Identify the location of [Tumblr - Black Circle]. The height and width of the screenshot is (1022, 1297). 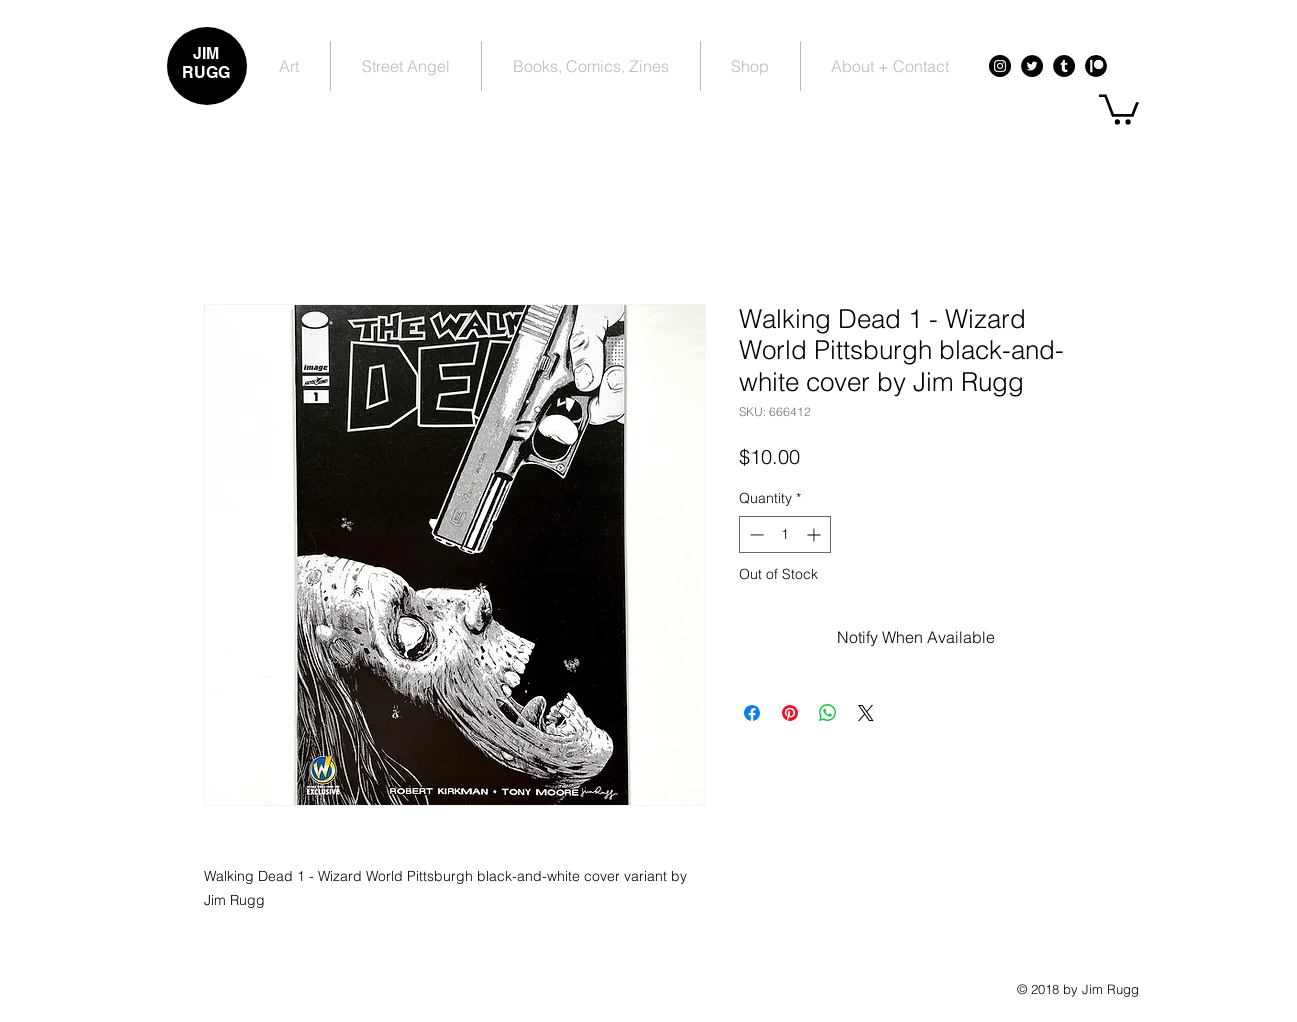
(1064, 66).